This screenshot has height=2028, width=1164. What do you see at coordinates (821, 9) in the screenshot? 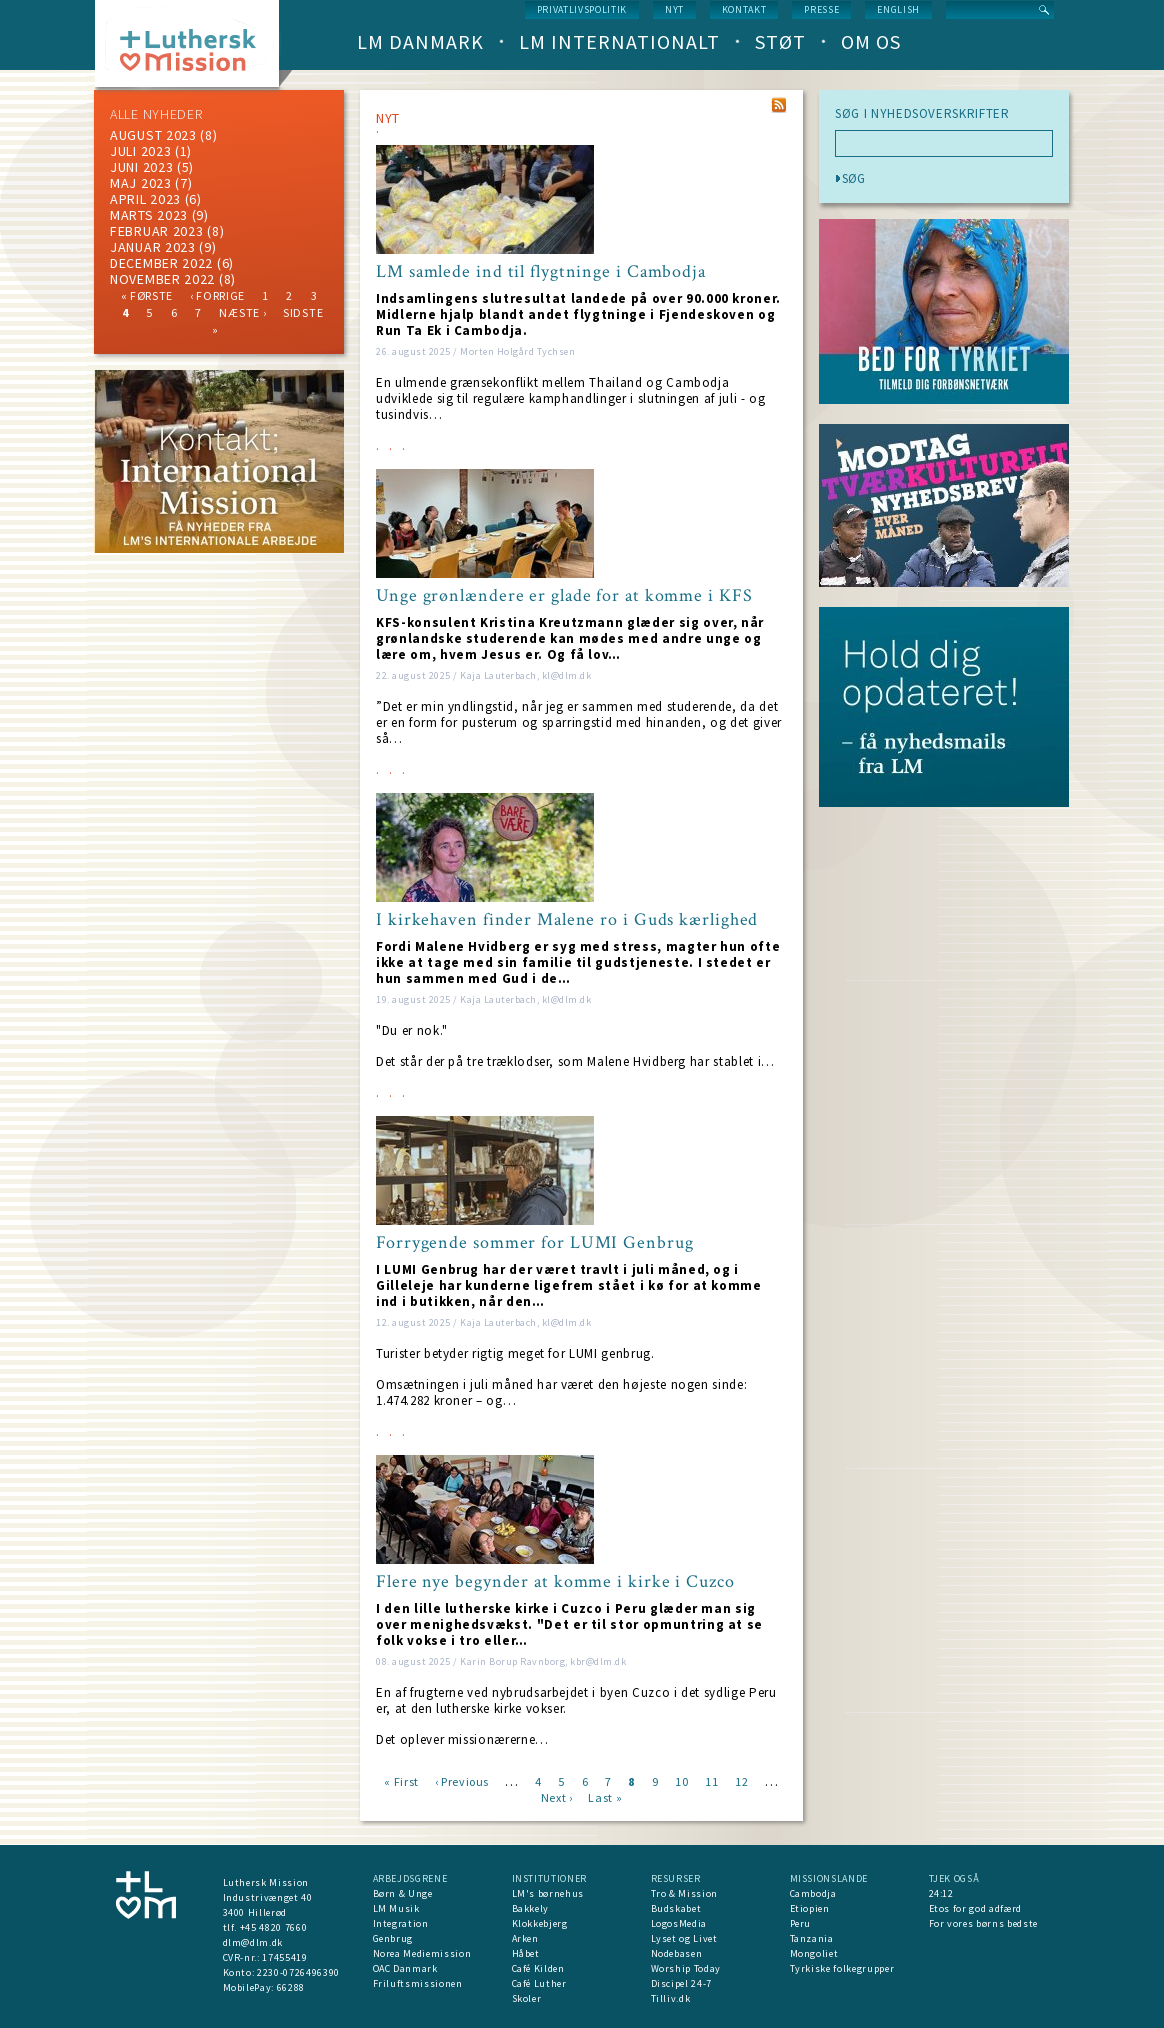
I see `Presse` at bounding box center [821, 9].